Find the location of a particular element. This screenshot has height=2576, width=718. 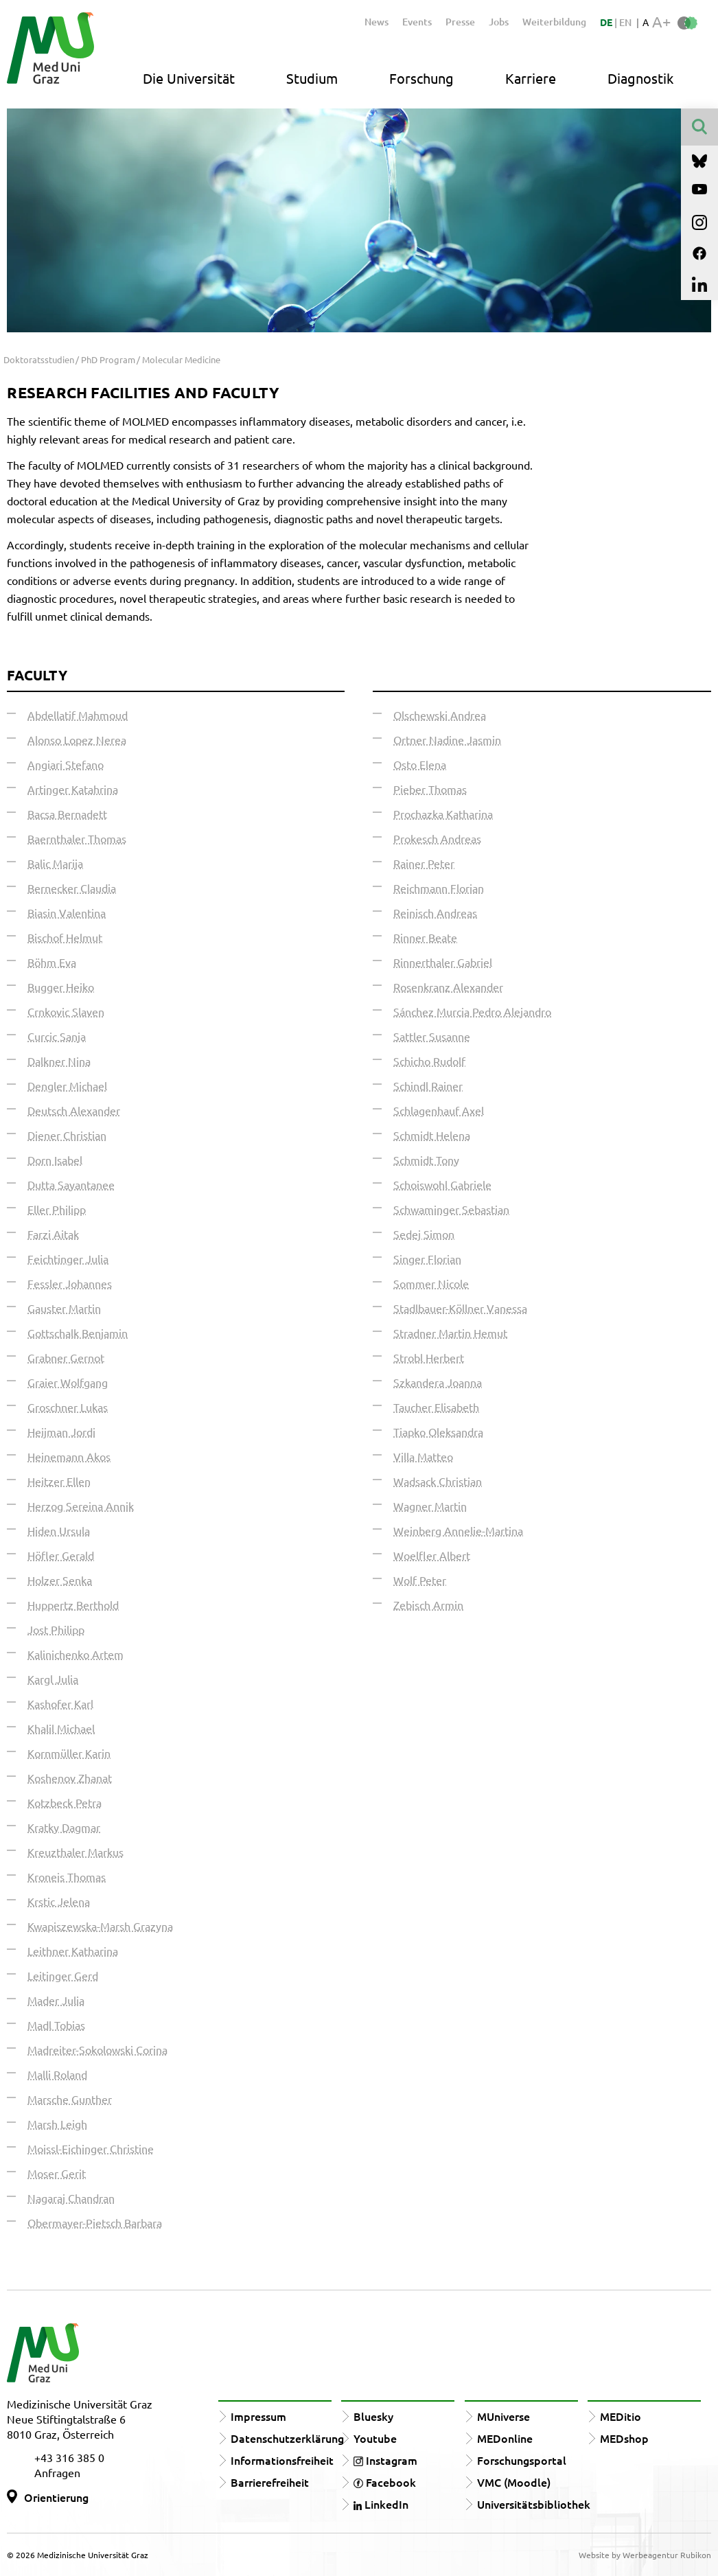

Studium is located at coordinates (312, 78).